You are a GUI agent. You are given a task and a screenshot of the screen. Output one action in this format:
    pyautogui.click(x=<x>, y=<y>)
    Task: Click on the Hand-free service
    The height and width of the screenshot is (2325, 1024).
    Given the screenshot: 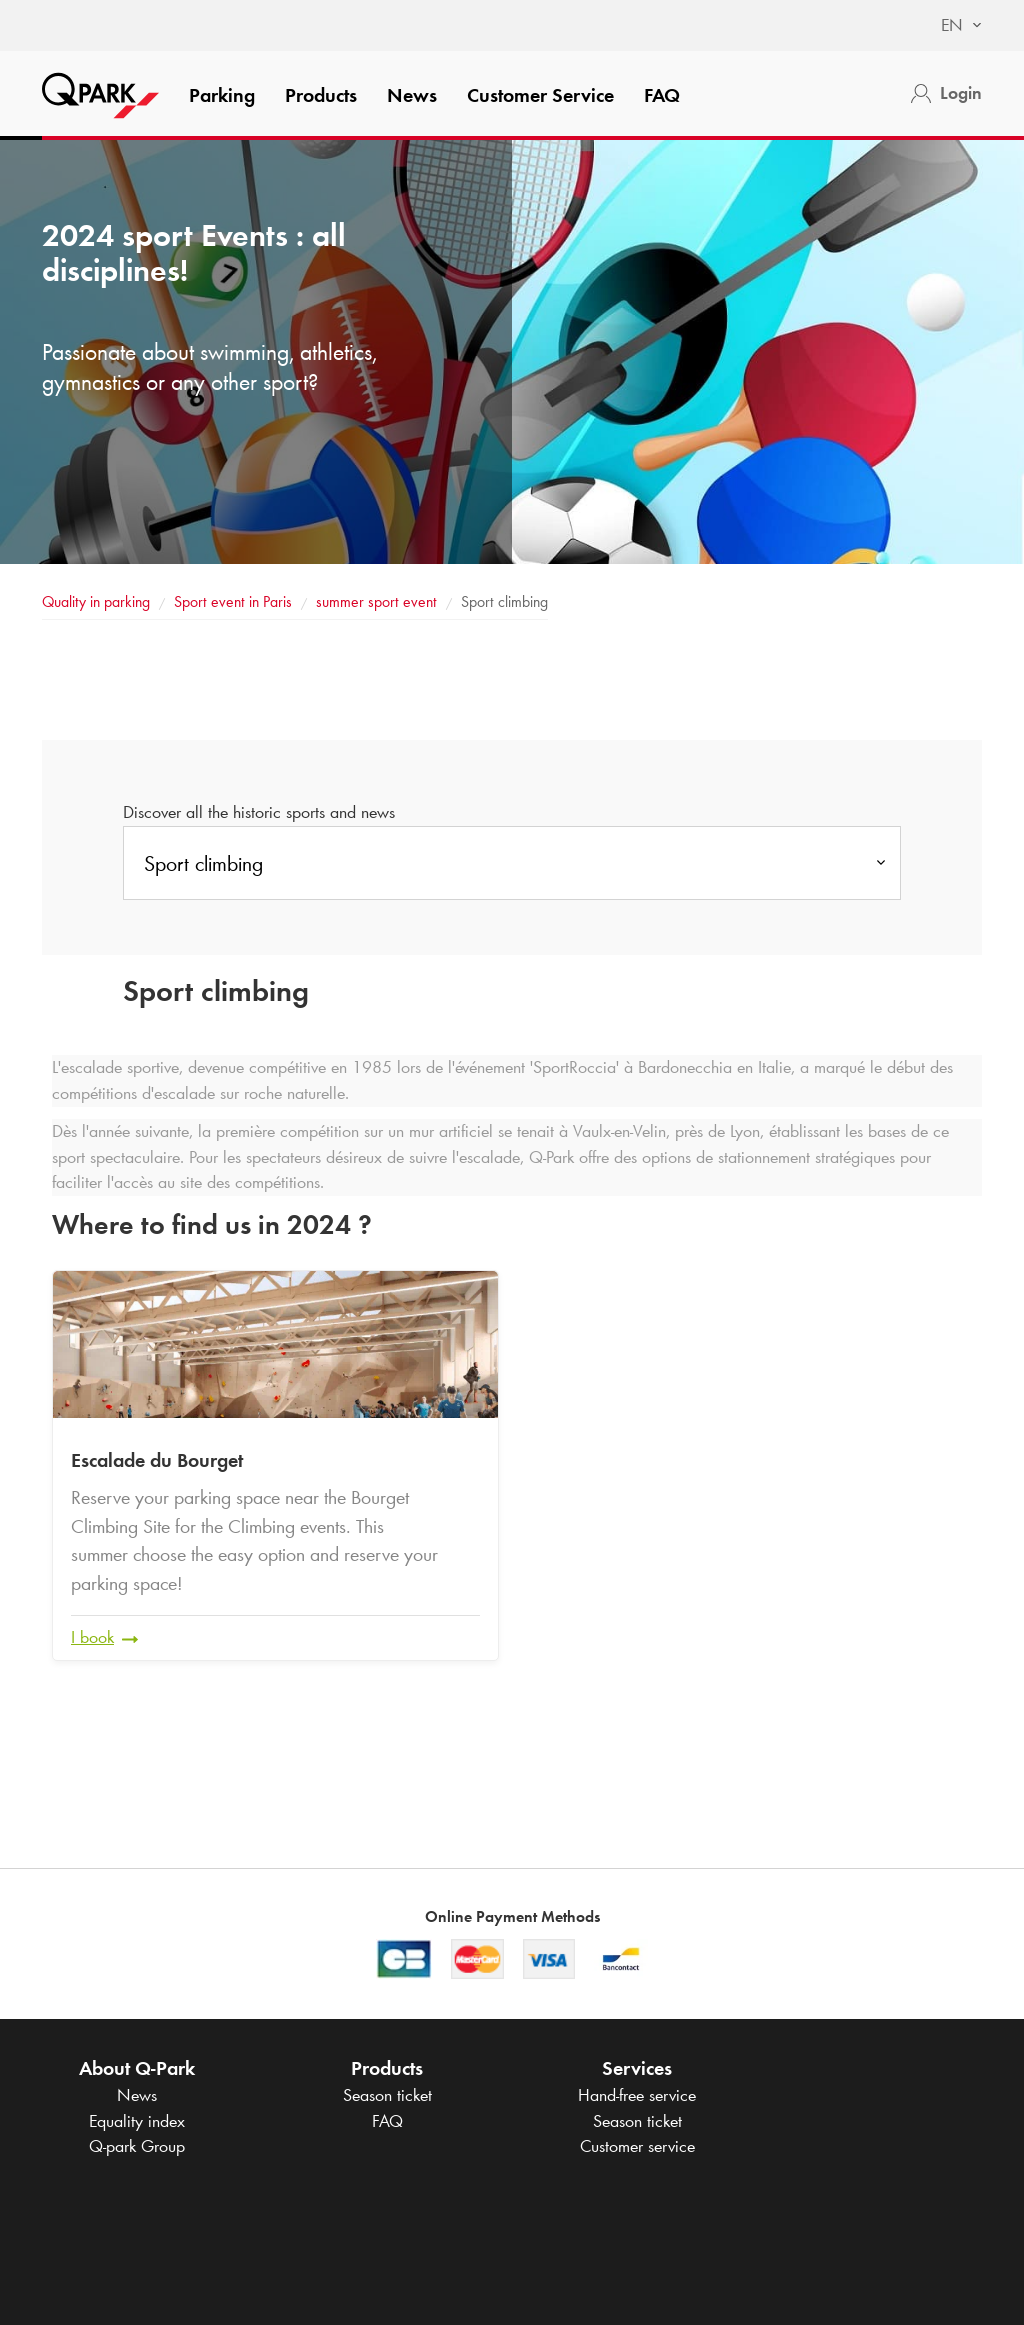 What is the action you would take?
    pyautogui.click(x=637, y=2095)
    